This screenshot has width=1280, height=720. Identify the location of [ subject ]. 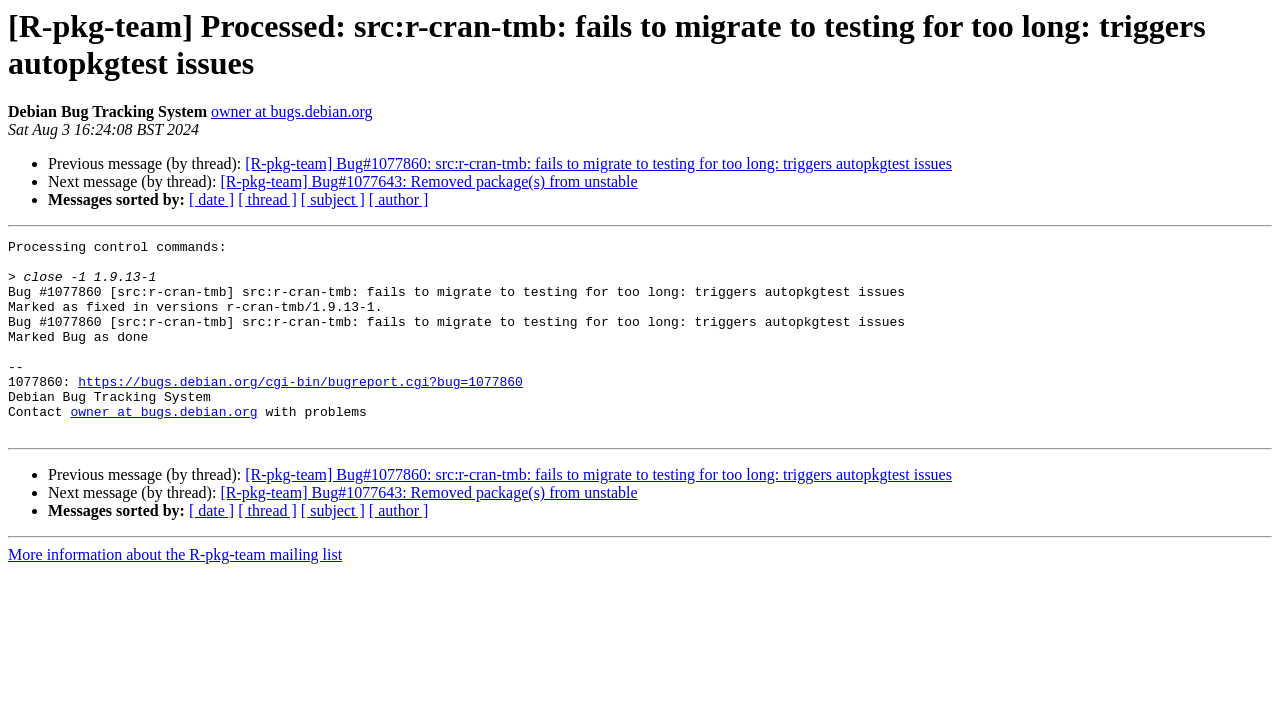
(333, 199).